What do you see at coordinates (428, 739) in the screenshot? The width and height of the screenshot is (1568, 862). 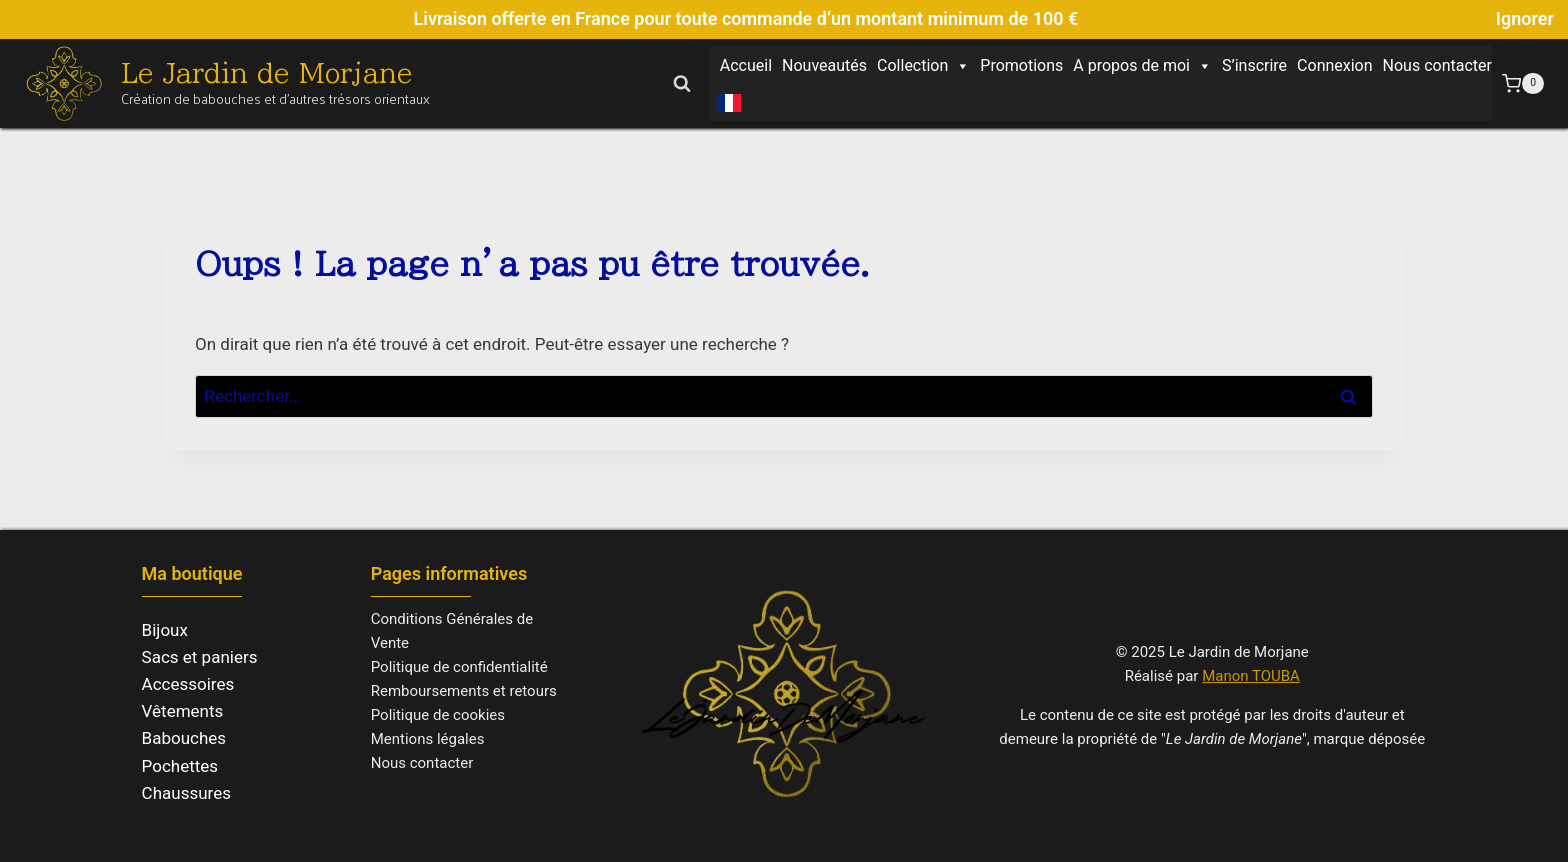 I see `Mentions légales` at bounding box center [428, 739].